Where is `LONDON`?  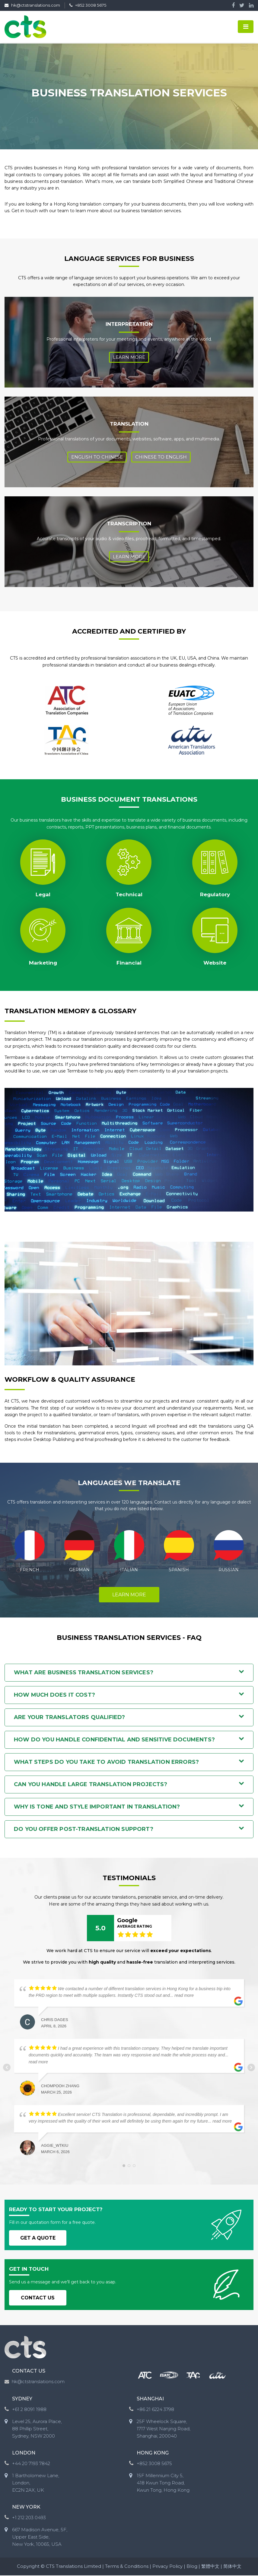 LONDON is located at coordinates (23, 2454).